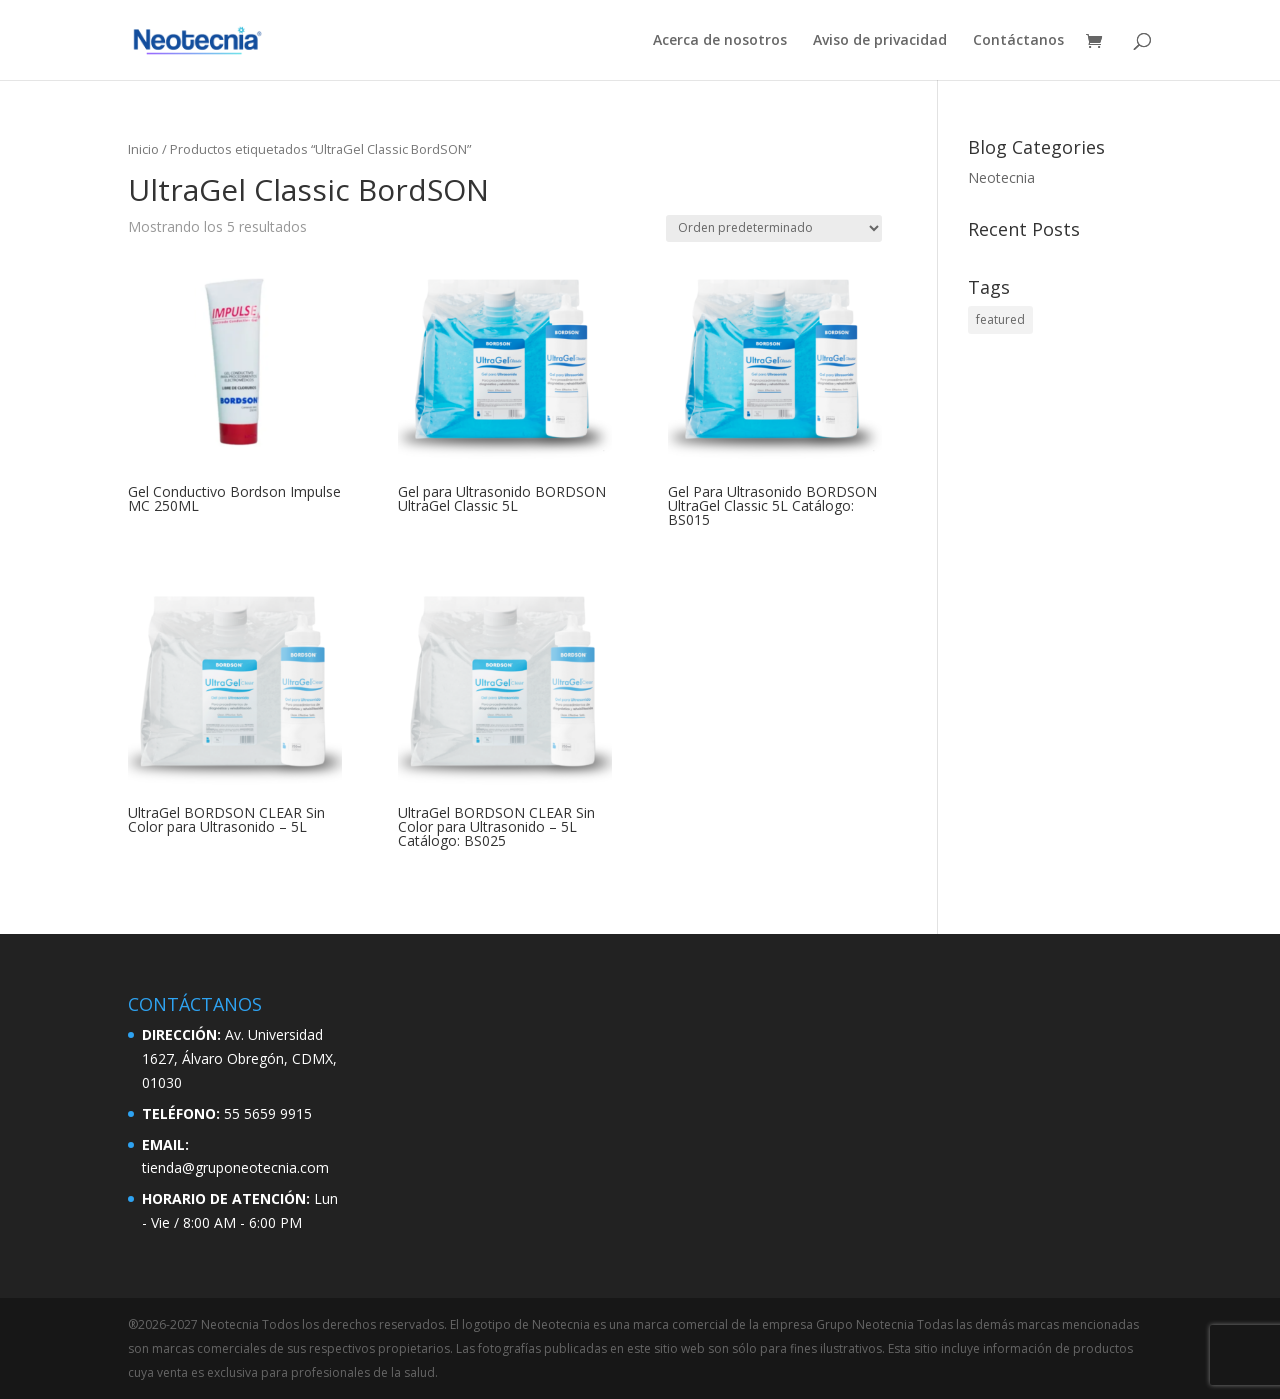 This screenshot has width=1280, height=1399. What do you see at coordinates (774, 228) in the screenshot?
I see `[Pedido de la tienda]` at bounding box center [774, 228].